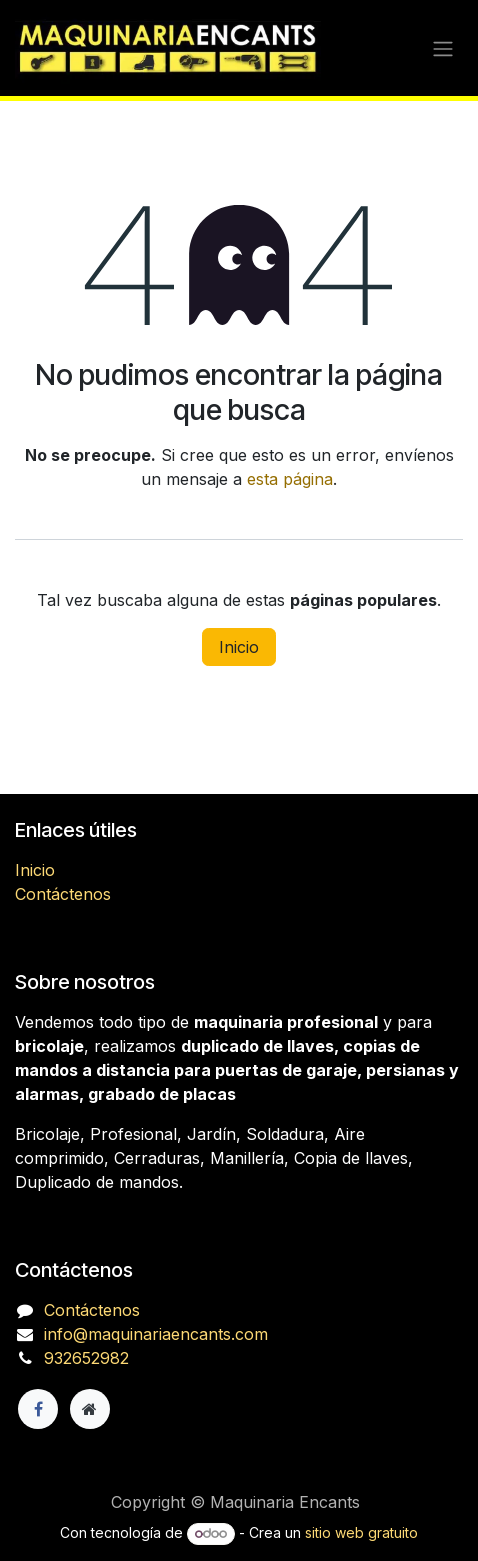 The width and height of the screenshot is (478, 1561). What do you see at coordinates (38, 1409) in the screenshot?
I see `[Facebook]` at bounding box center [38, 1409].